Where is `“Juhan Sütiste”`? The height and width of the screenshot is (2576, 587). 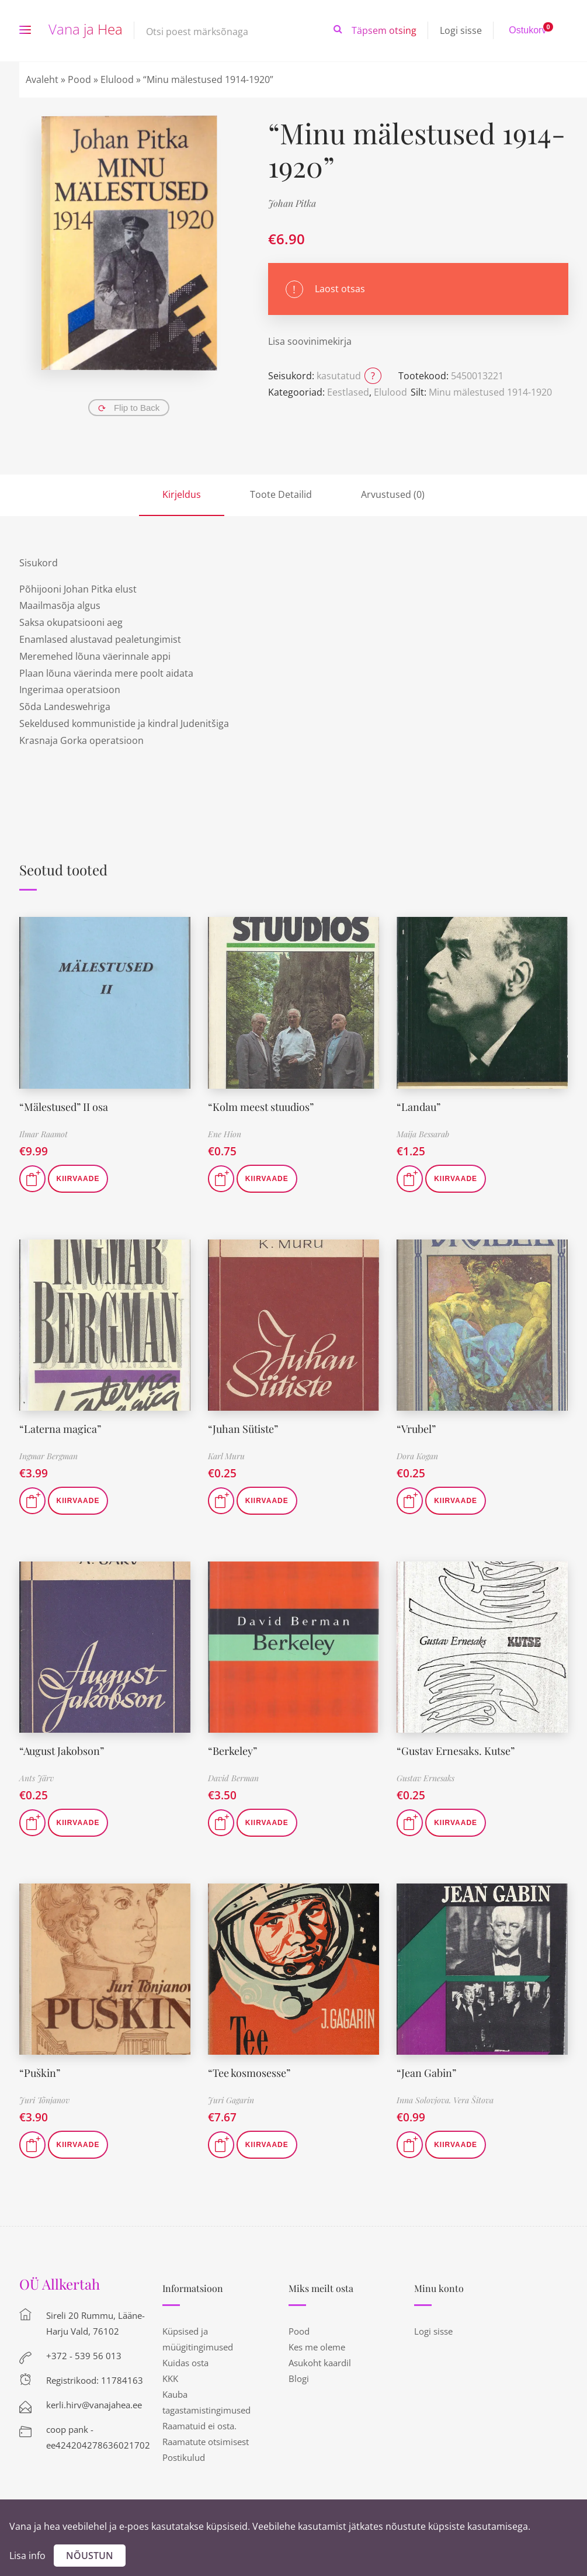 “Juhan Sütiste” is located at coordinates (243, 1429).